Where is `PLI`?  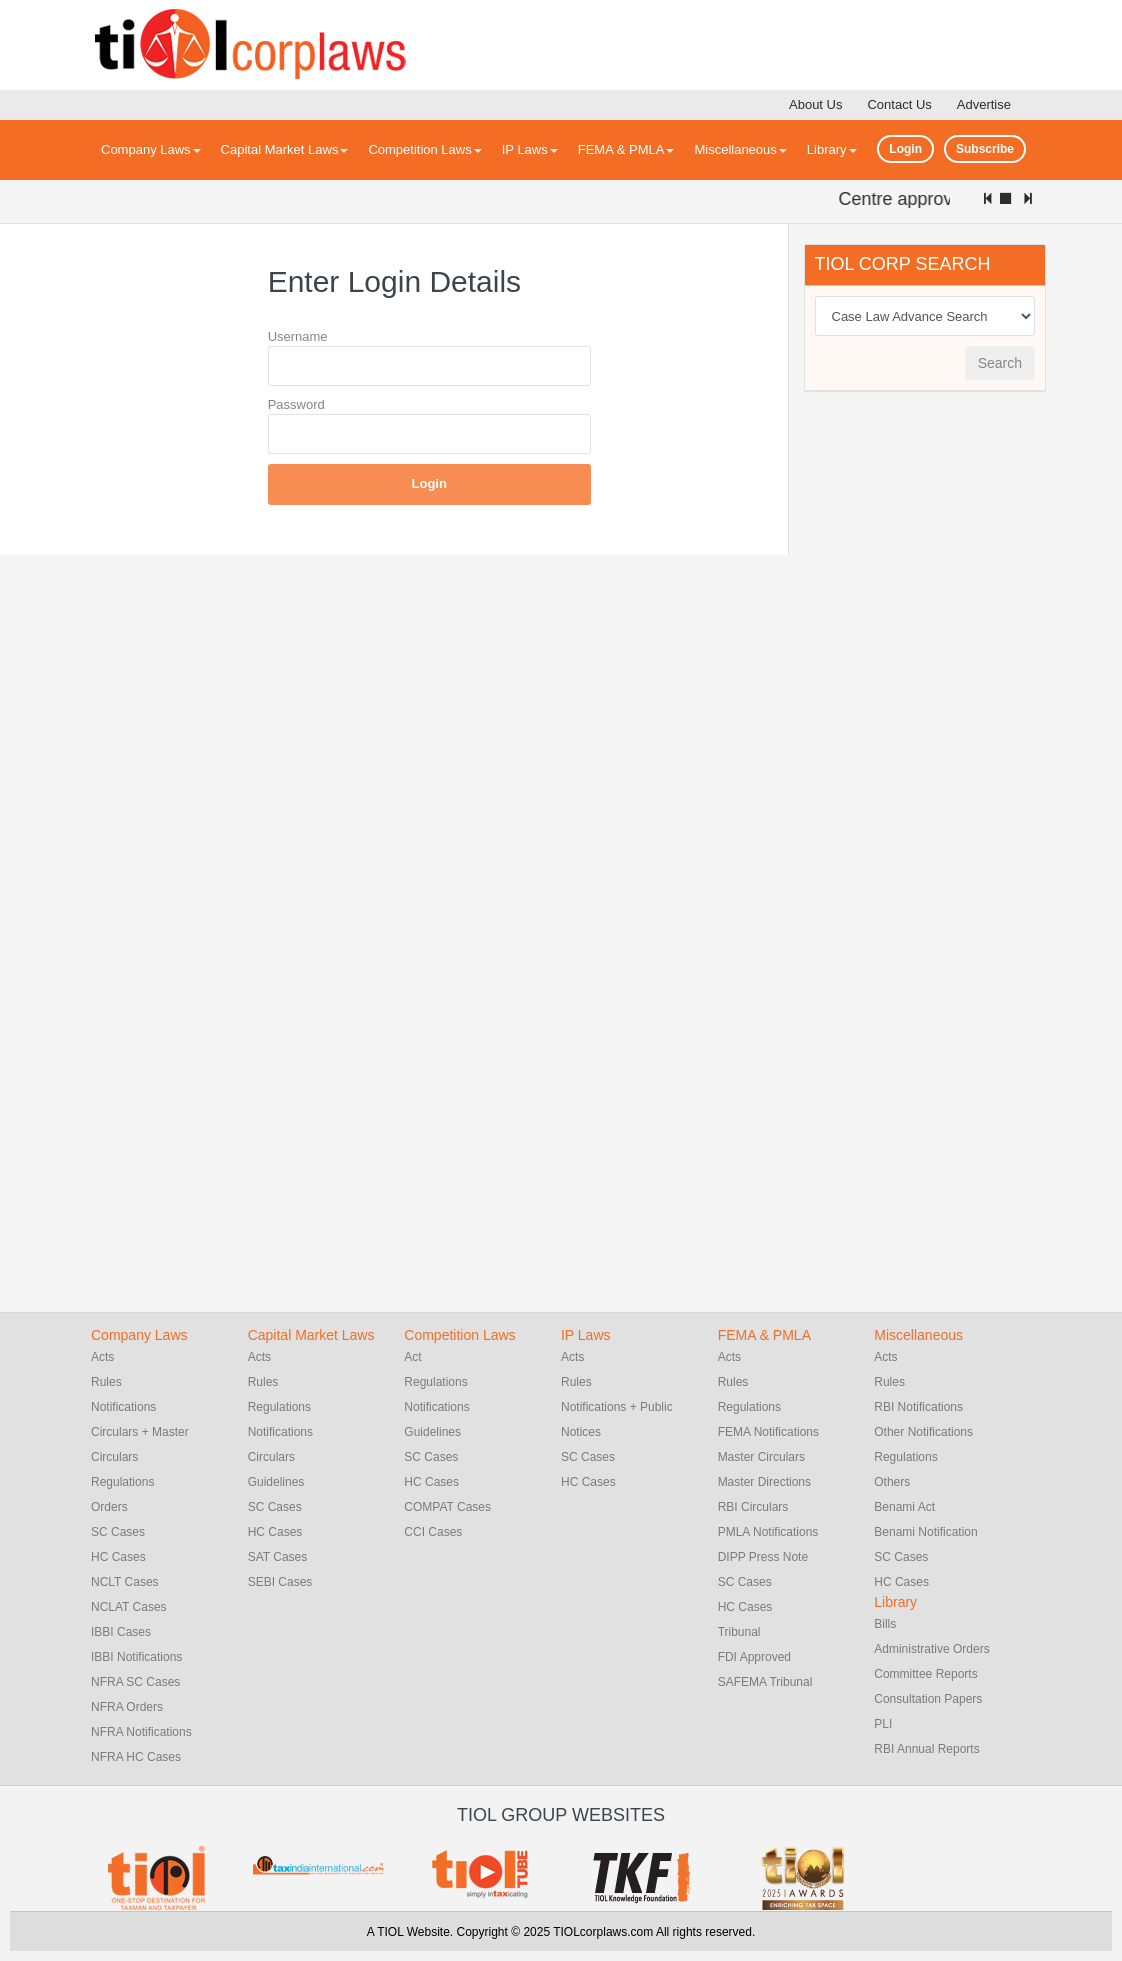
PLI is located at coordinates (883, 1724).